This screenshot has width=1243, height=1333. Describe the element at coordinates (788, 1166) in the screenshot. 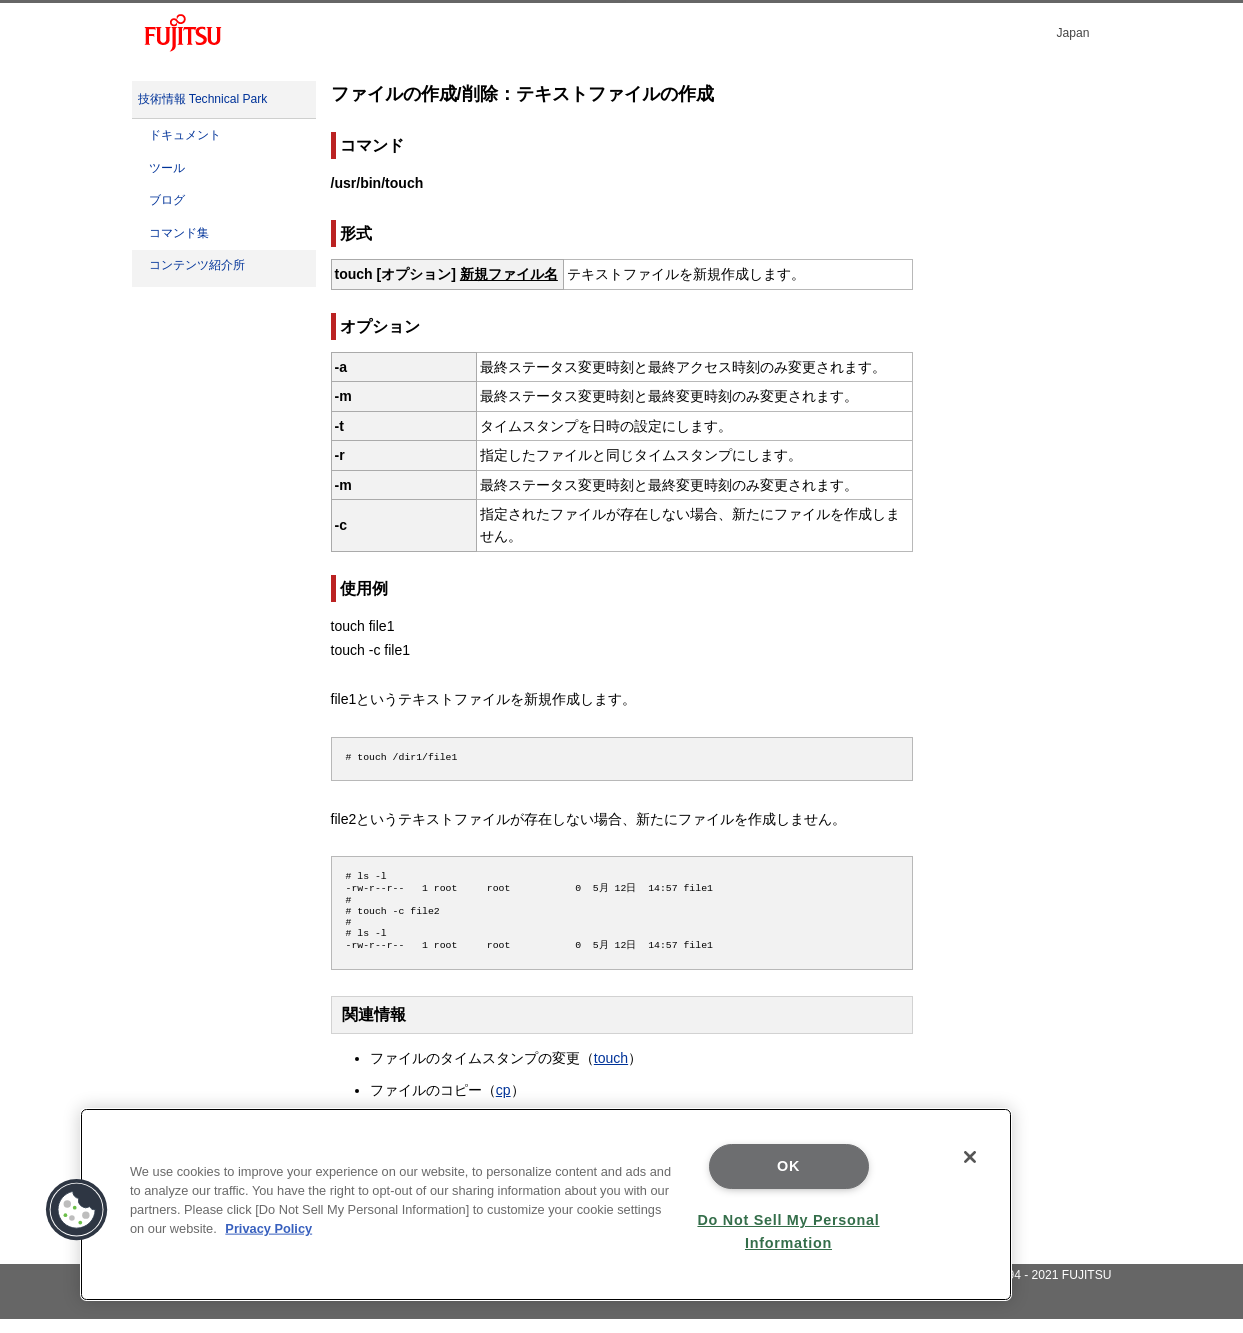

I see `OK` at that location.